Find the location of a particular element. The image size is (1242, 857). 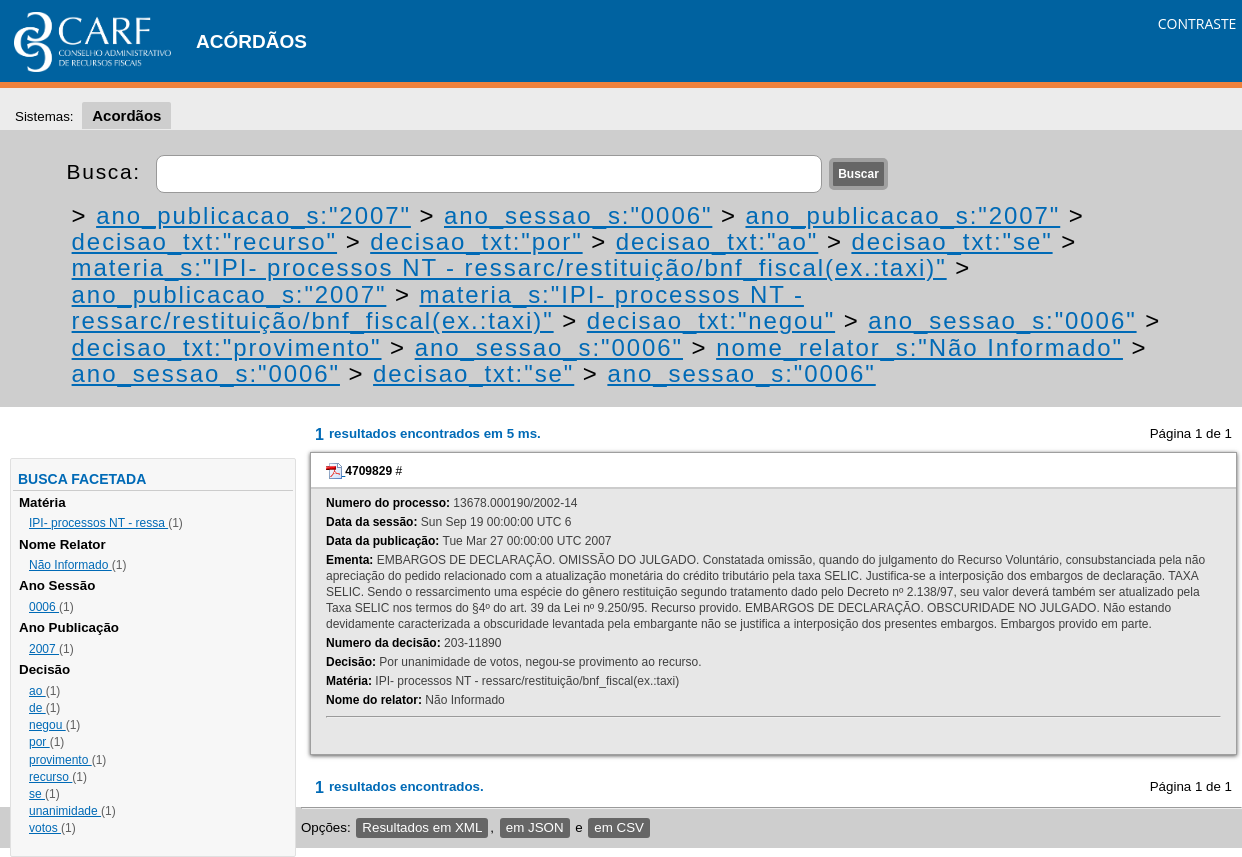

decisao_txt:"por" is located at coordinates (476, 241).